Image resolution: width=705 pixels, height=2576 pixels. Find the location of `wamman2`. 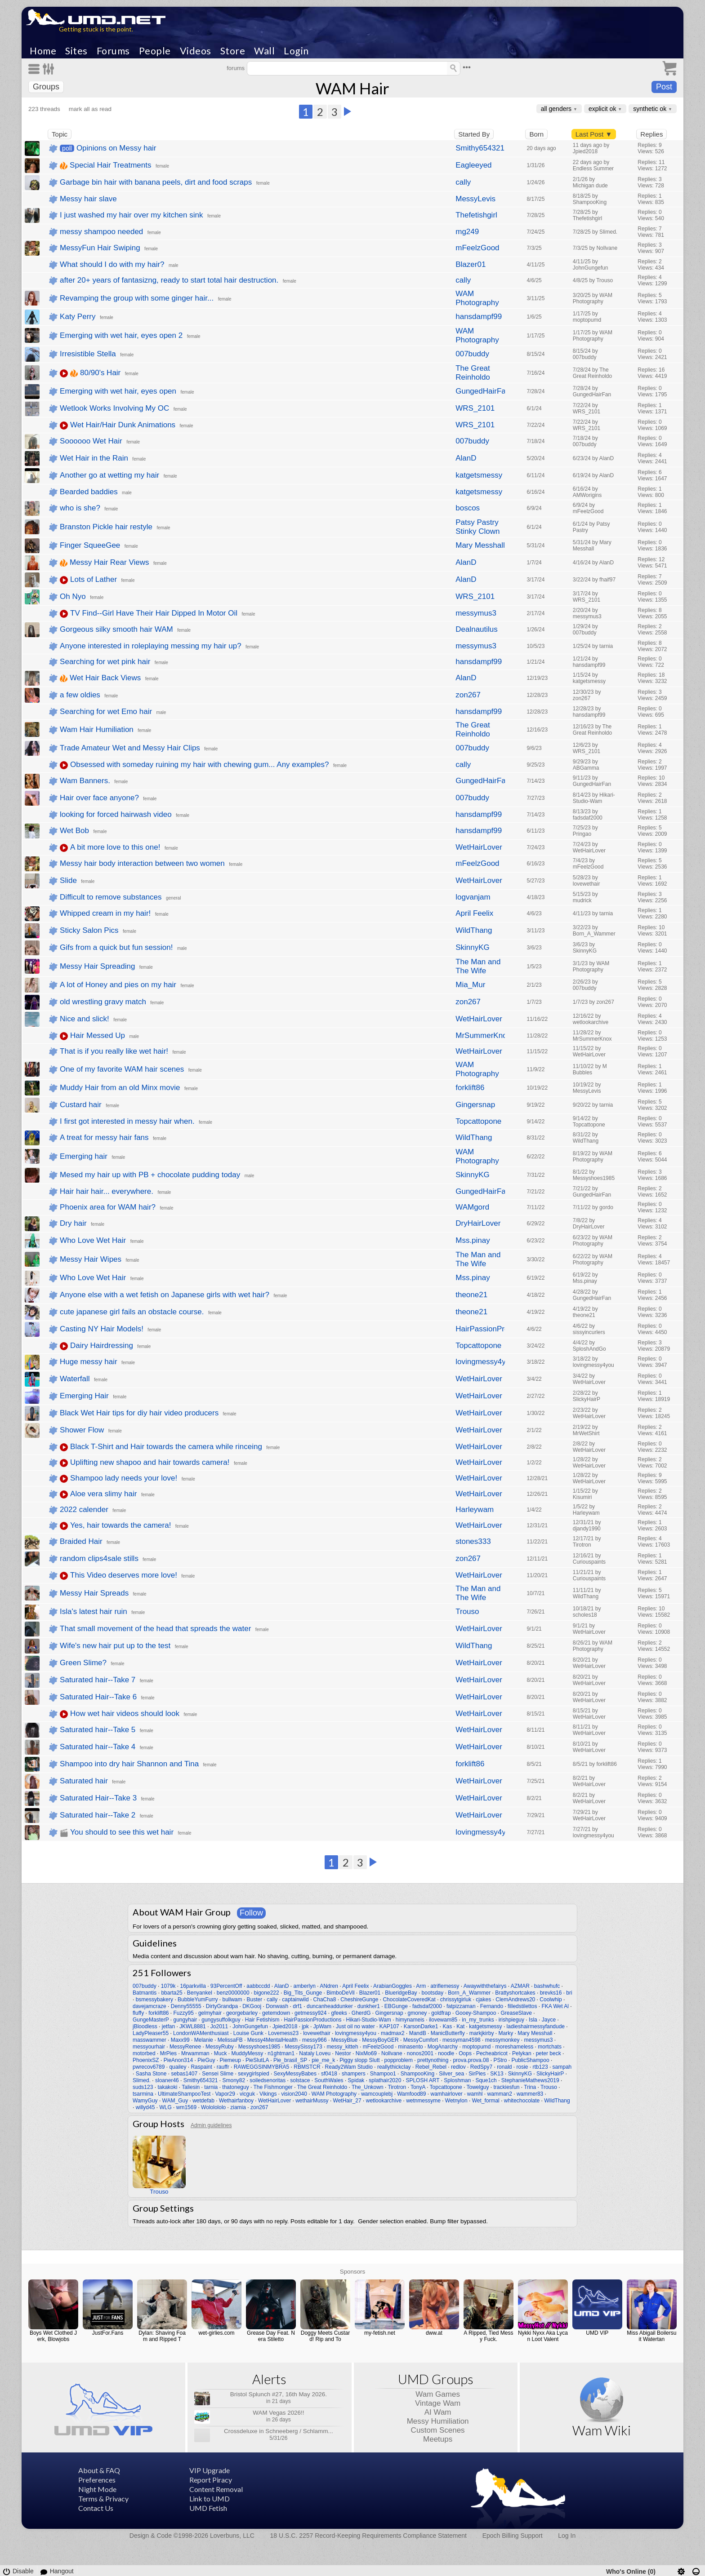

wamman2 is located at coordinates (499, 2094).